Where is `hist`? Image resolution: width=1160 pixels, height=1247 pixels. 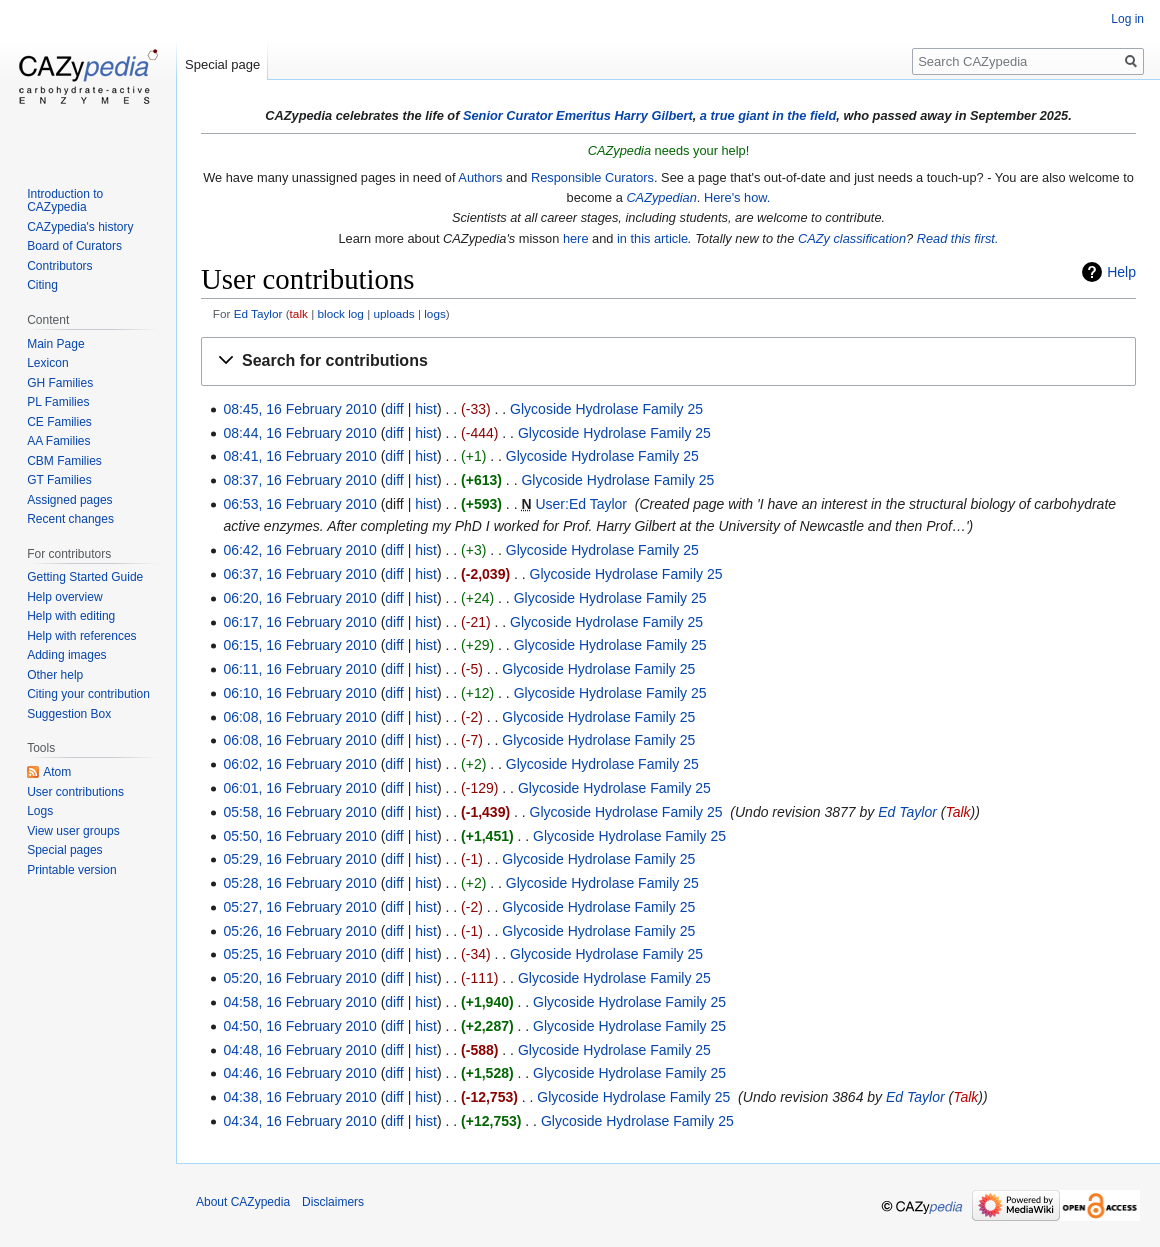
hist is located at coordinates (426, 409).